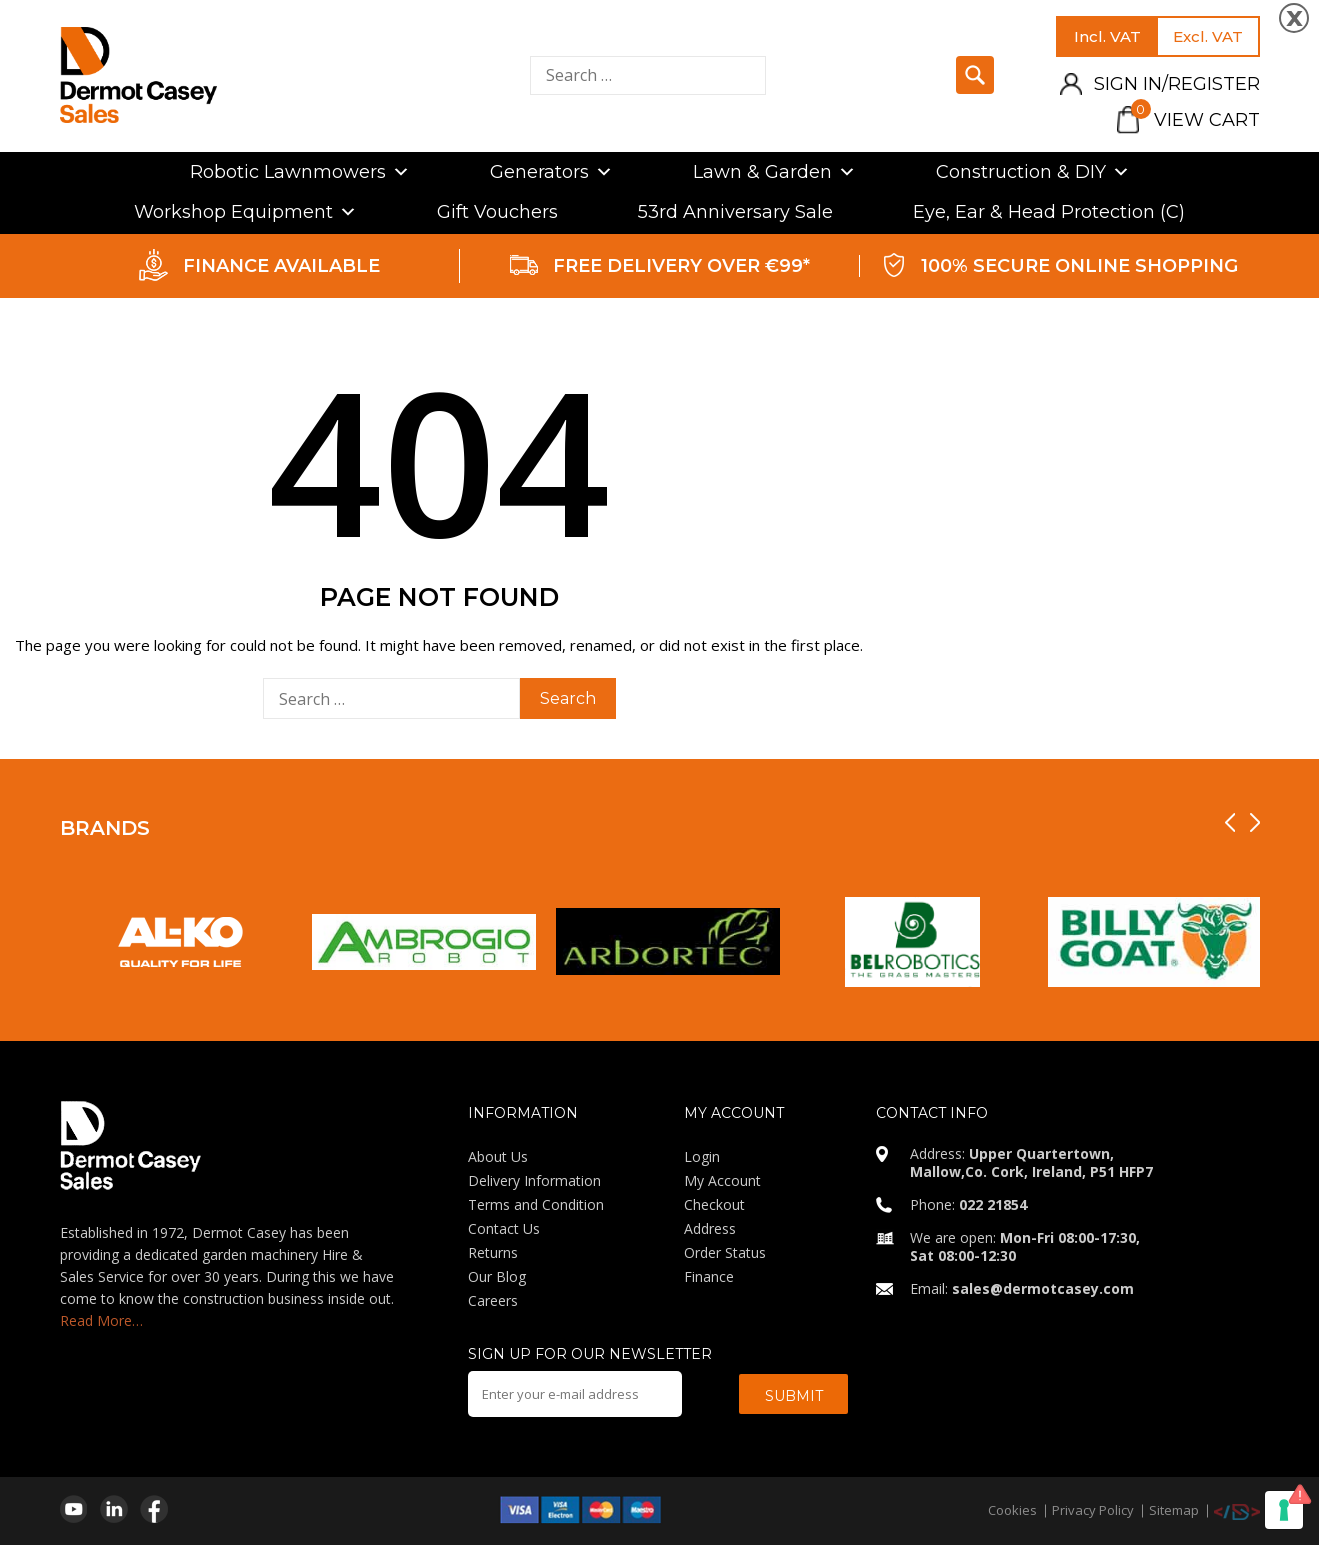 This screenshot has width=1319, height=1545. Describe the element at coordinates (735, 212) in the screenshot. I see `53rd Anniversary Sale` at that location.